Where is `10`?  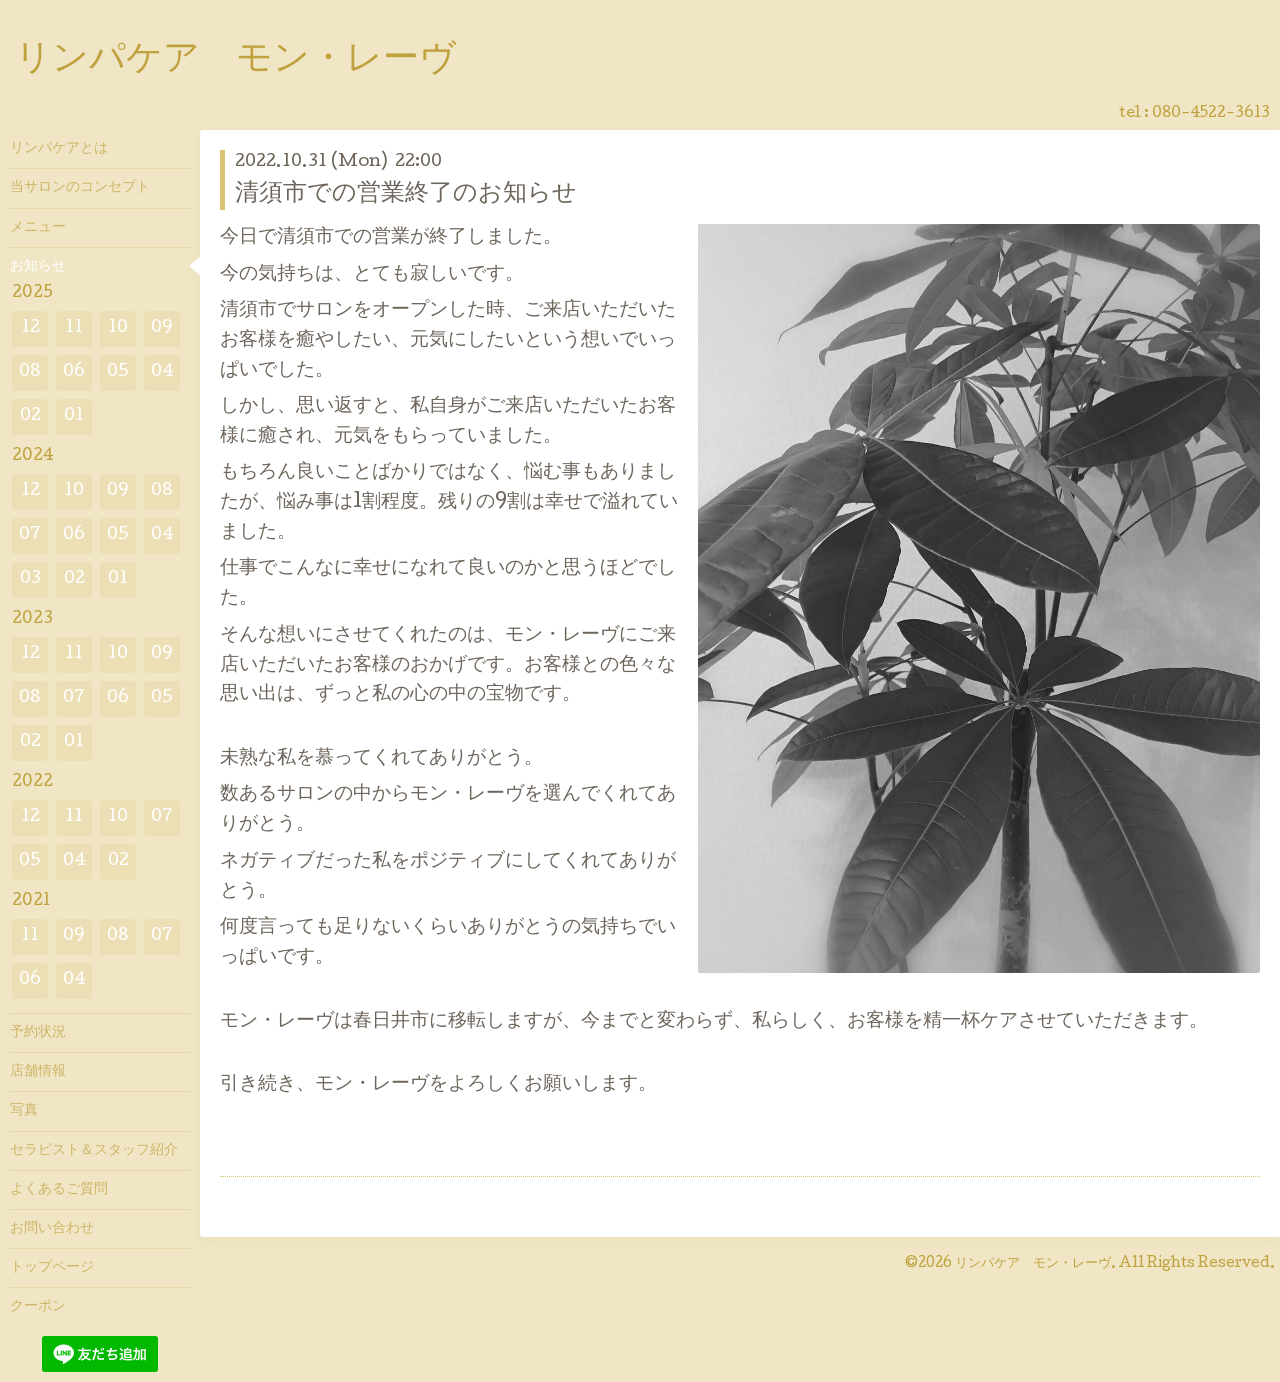 10 is located at coordinates (118, 328).